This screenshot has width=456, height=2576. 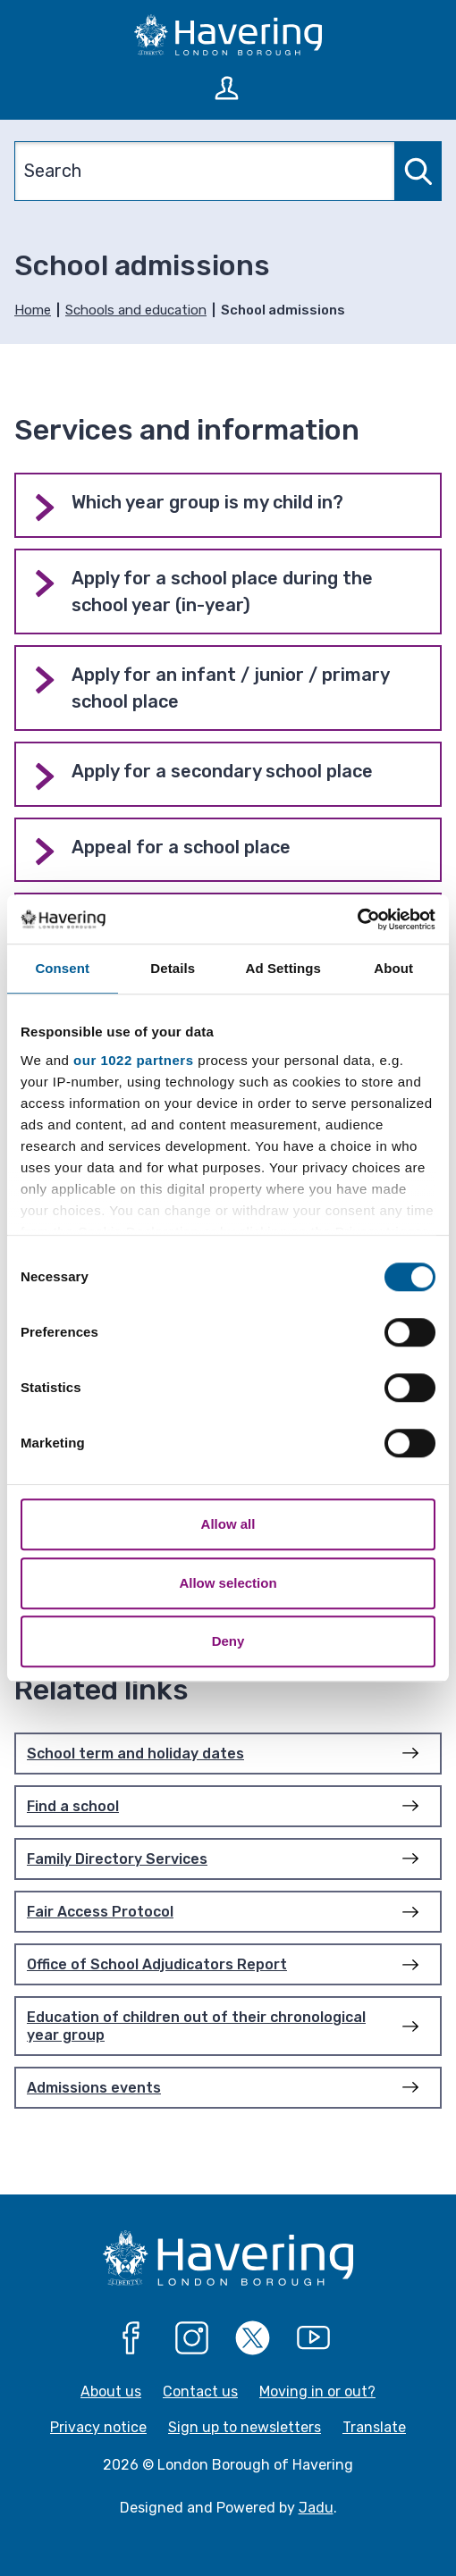 What do you see at coordinates (133, 1060) in the screenshot?
I see `our 1022 partners` at bounding box center [133, 1060].